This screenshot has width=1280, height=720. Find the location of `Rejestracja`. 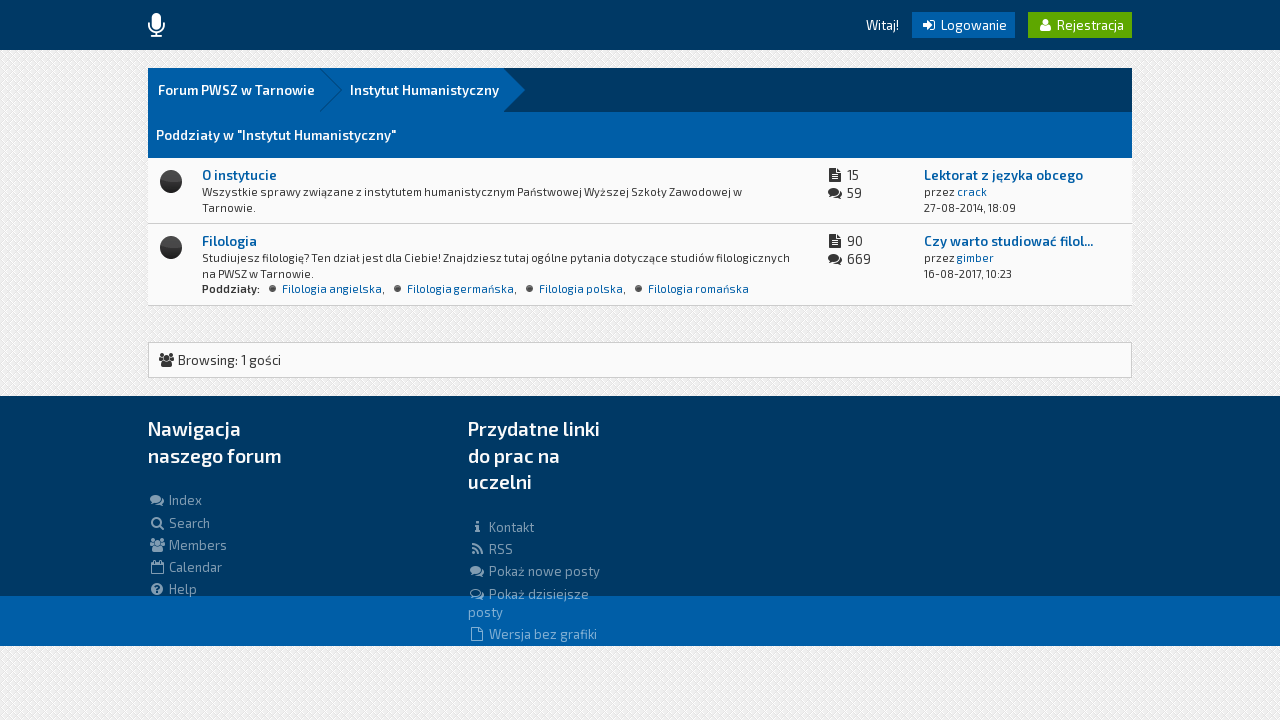

Rejestracja is located at coordinates (1080, 25).